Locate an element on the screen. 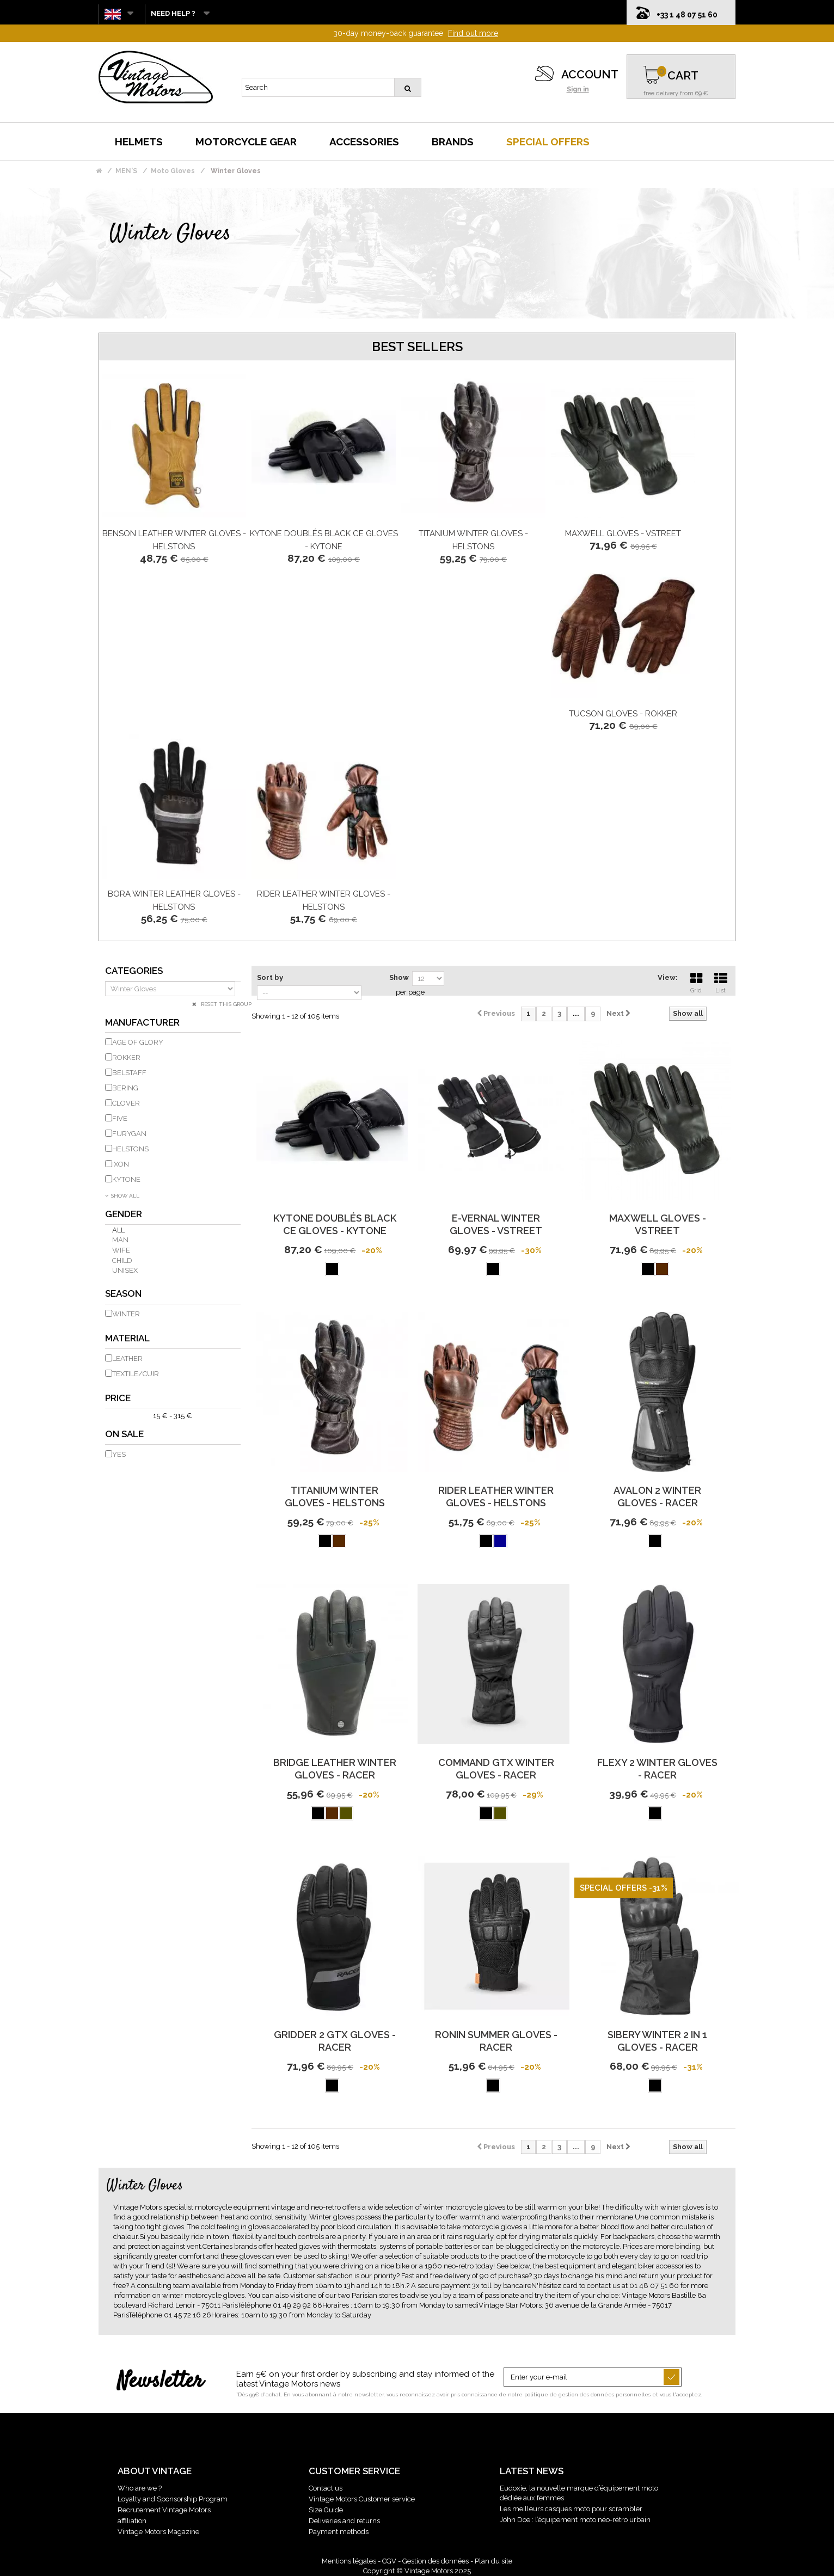  Vintage Motors Customer service is located at coordinates (362, 2499).